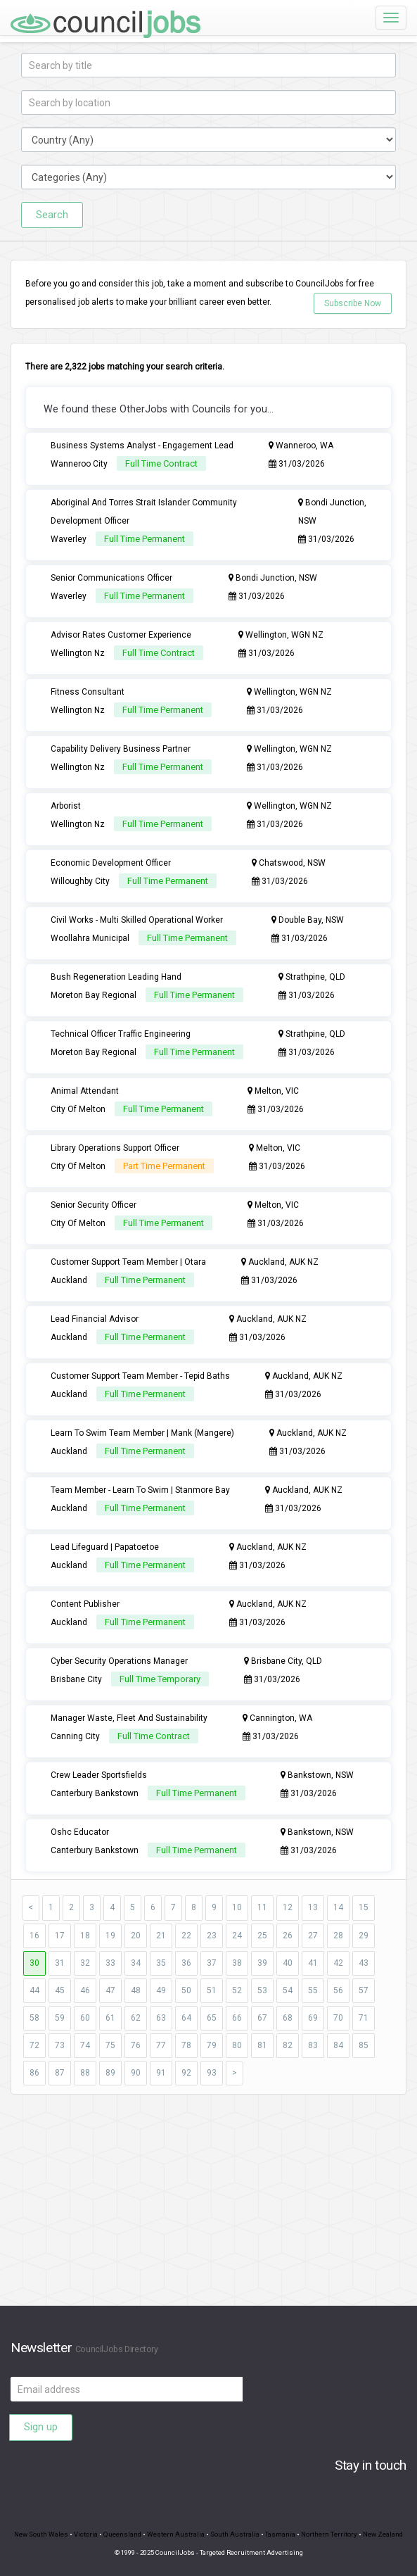 Image resolution: width=417 pixels, height=2576 pixels. What do you see at coordinates (140, 1376) in the screenshot?
I see `Customer Support Team Member - Tepid Baths` at bounding box center [140, 1376].